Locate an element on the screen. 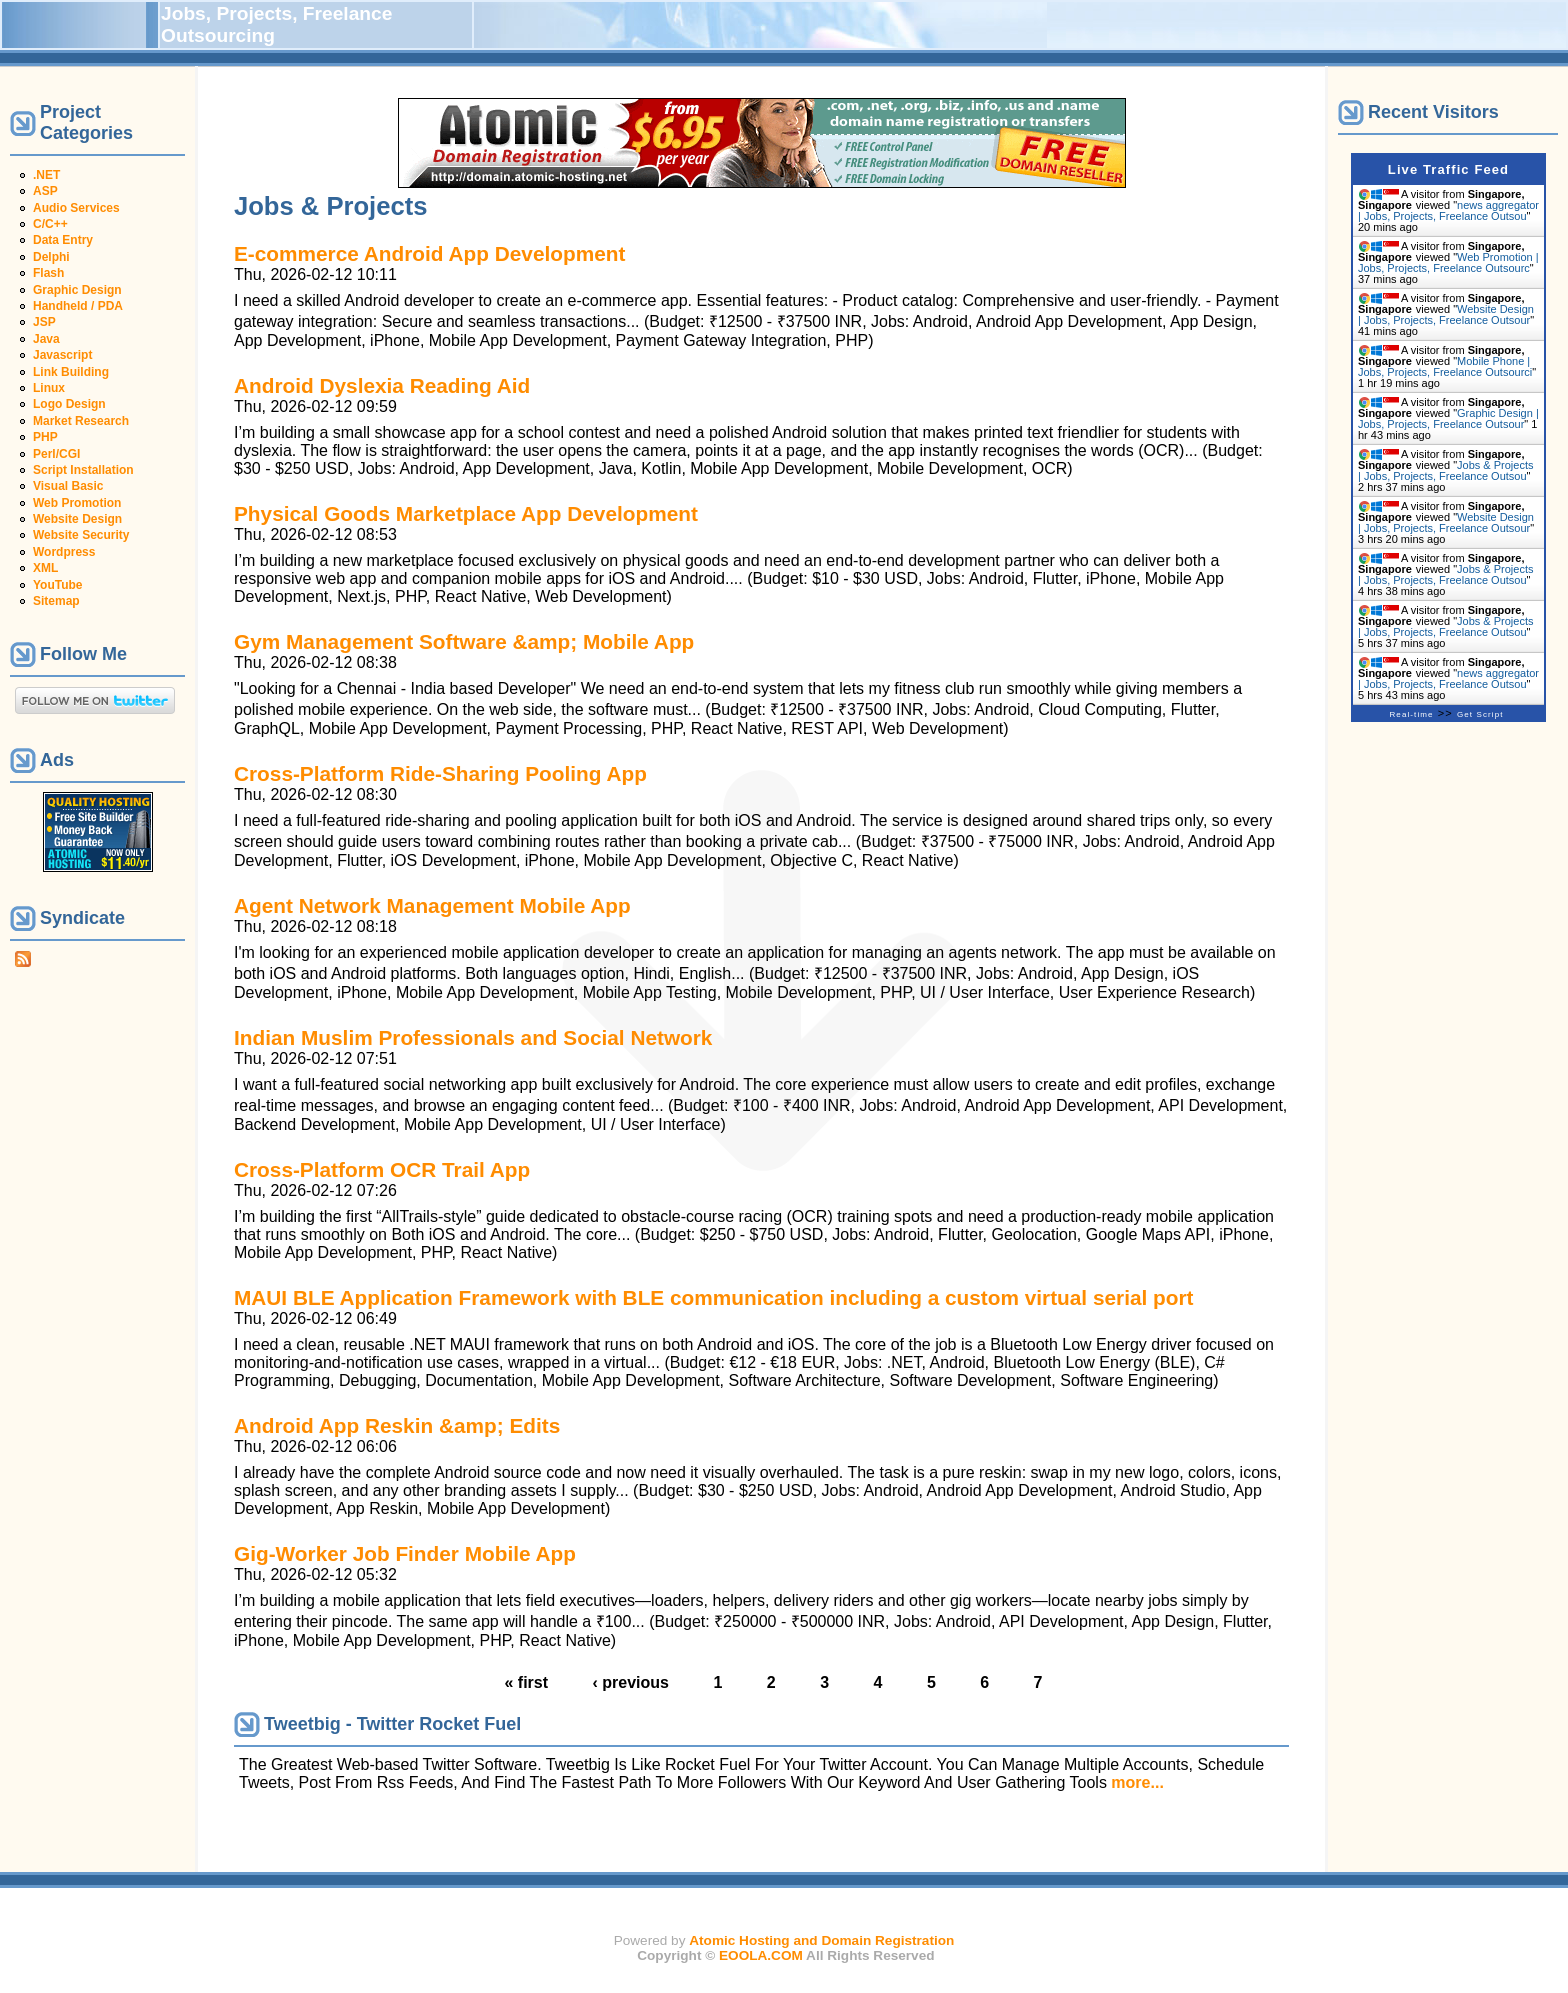 The width and height of the screenshot is (1568, 1993). Perl/CGI is located at coordinates (56, 454).